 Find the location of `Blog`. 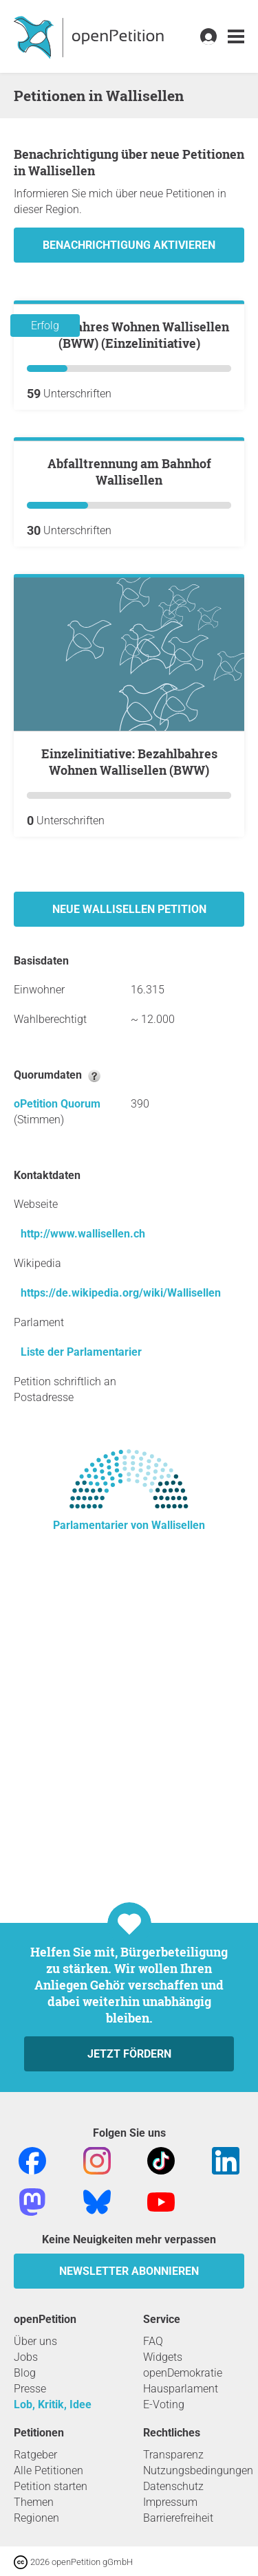

Blog is located at coordinates (25, 2372).